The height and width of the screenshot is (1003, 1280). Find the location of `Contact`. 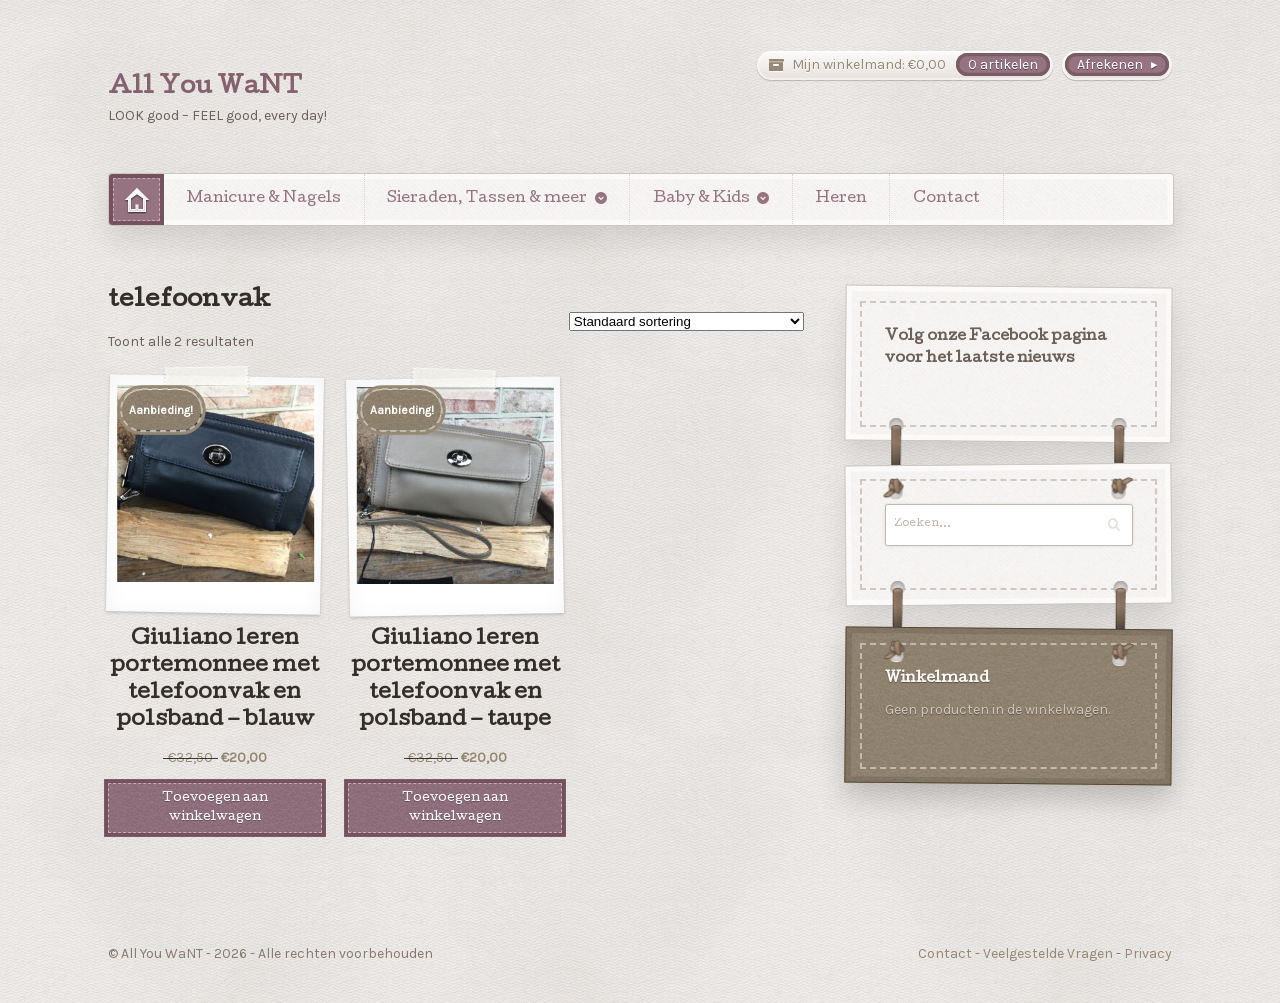

Contact is located at coordinates (946, 199).